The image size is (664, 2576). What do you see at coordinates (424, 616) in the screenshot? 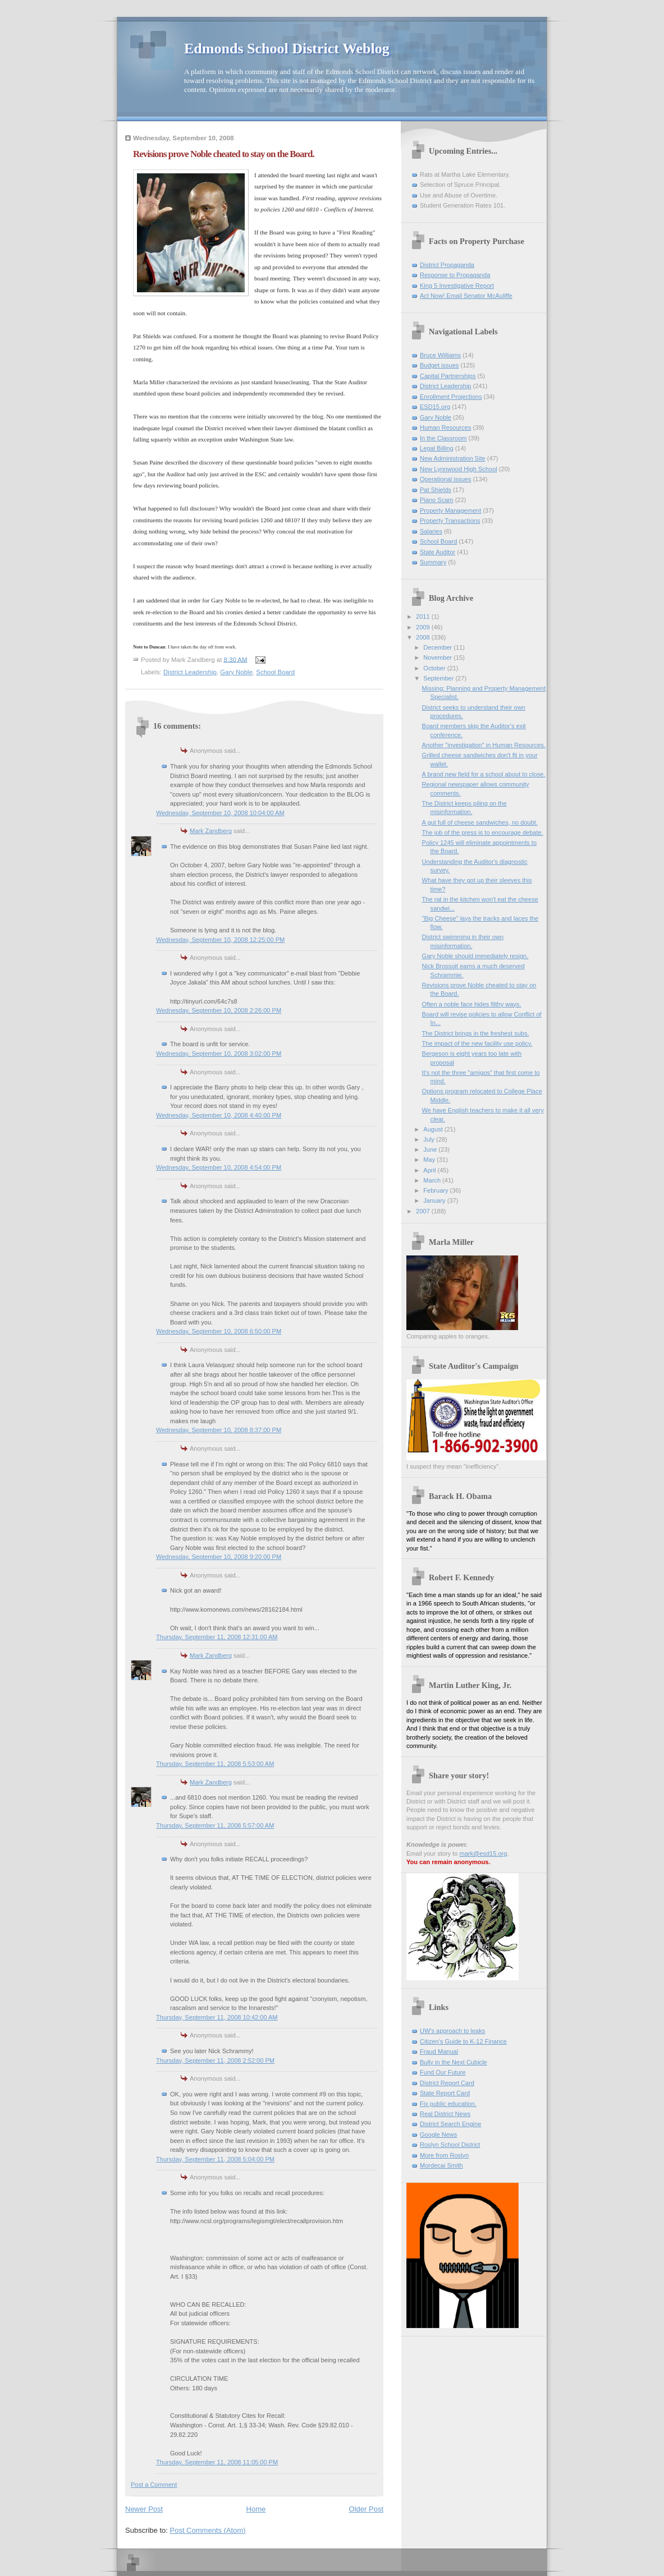
I see `2011` at bounding box center [424, 616].